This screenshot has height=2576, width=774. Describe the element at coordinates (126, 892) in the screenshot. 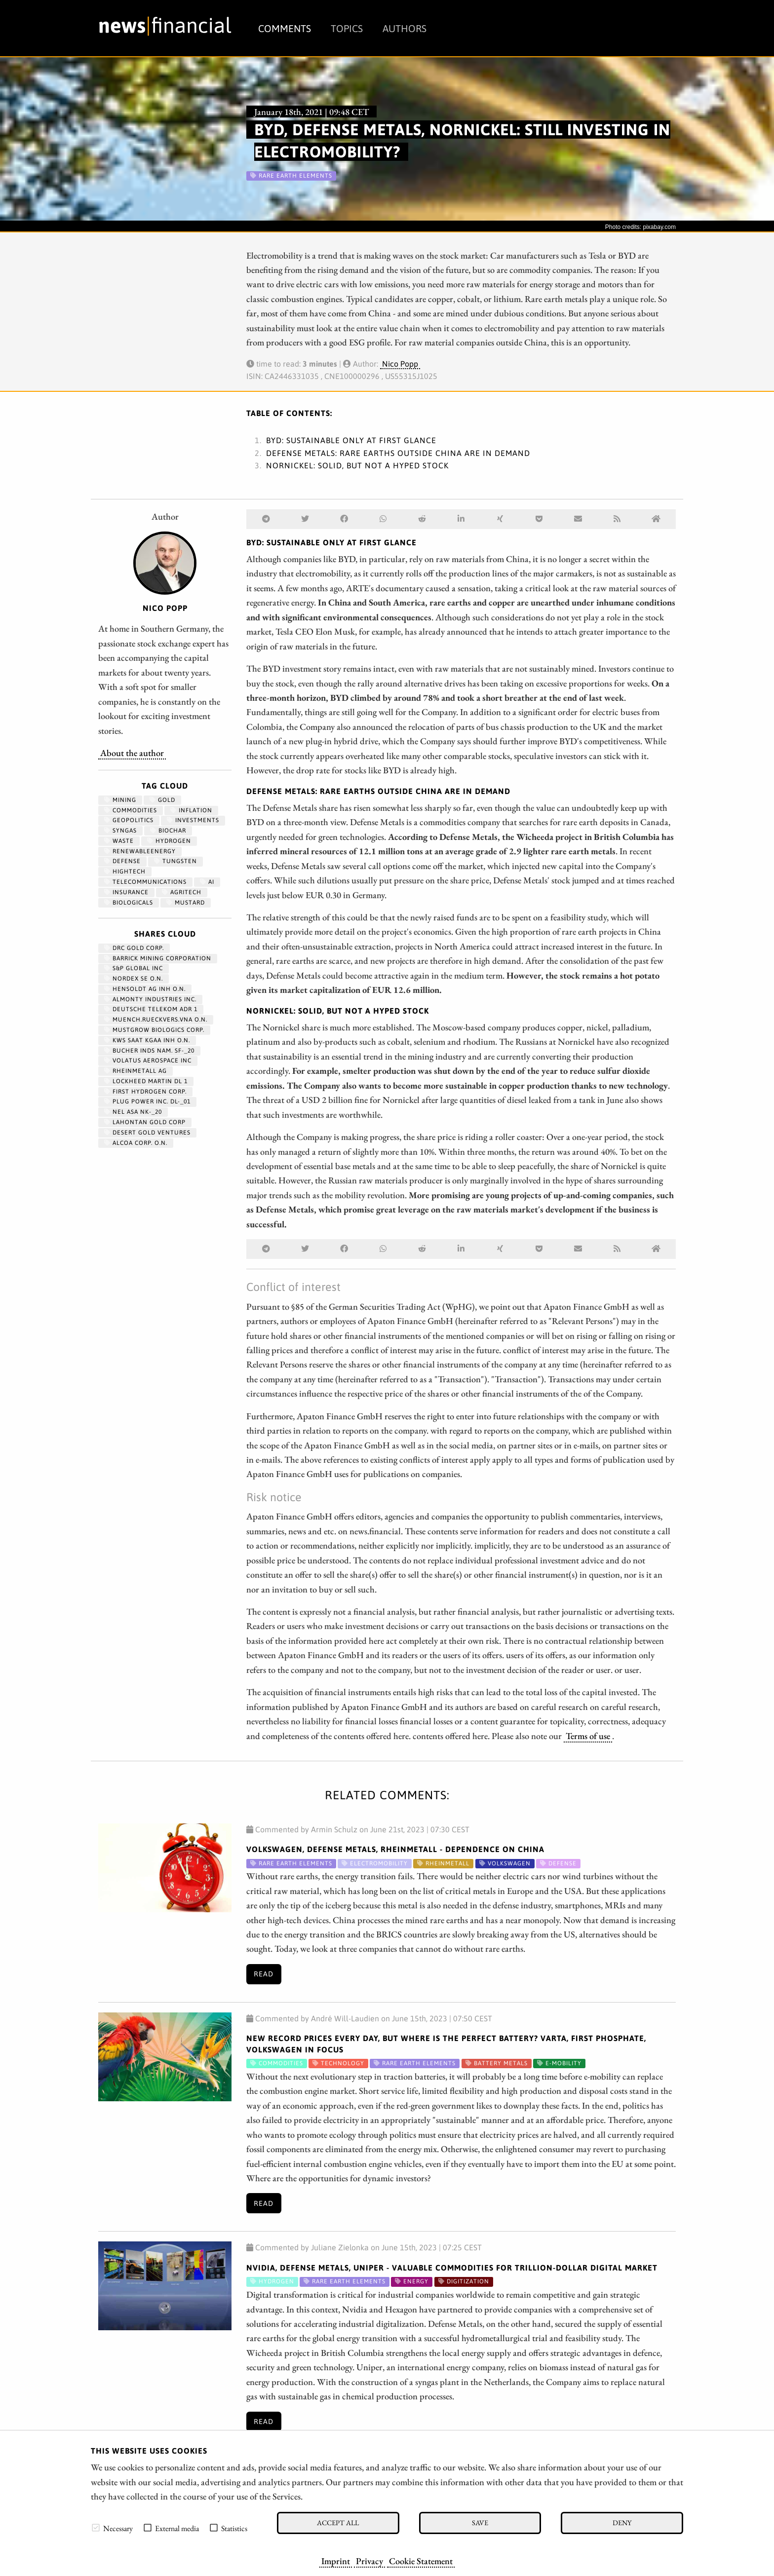

I see `insurance` at that location.